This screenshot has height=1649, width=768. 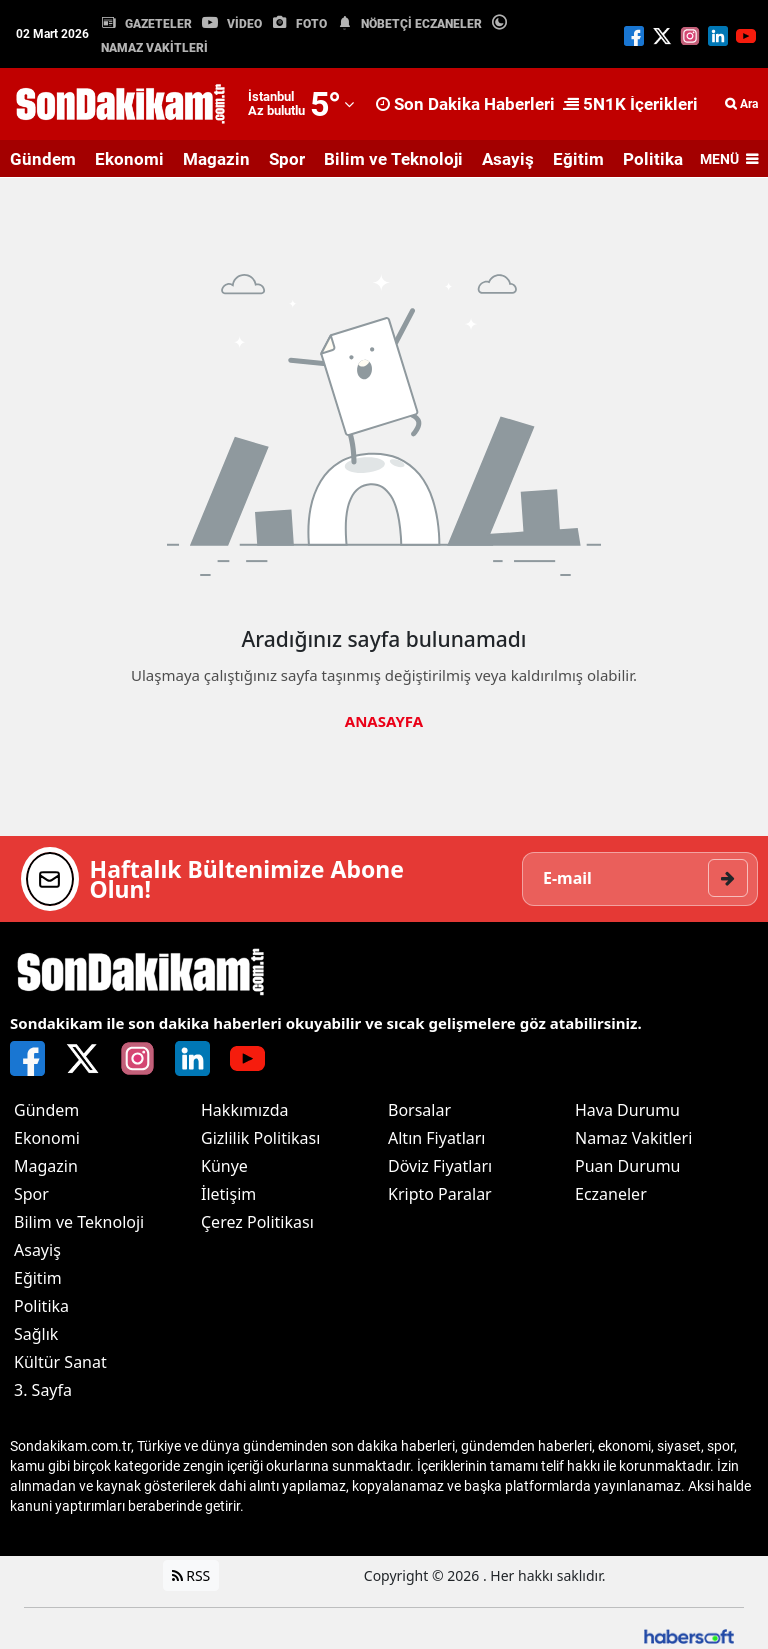 I want to click on Sağlık, so click(x=36, y=1334).